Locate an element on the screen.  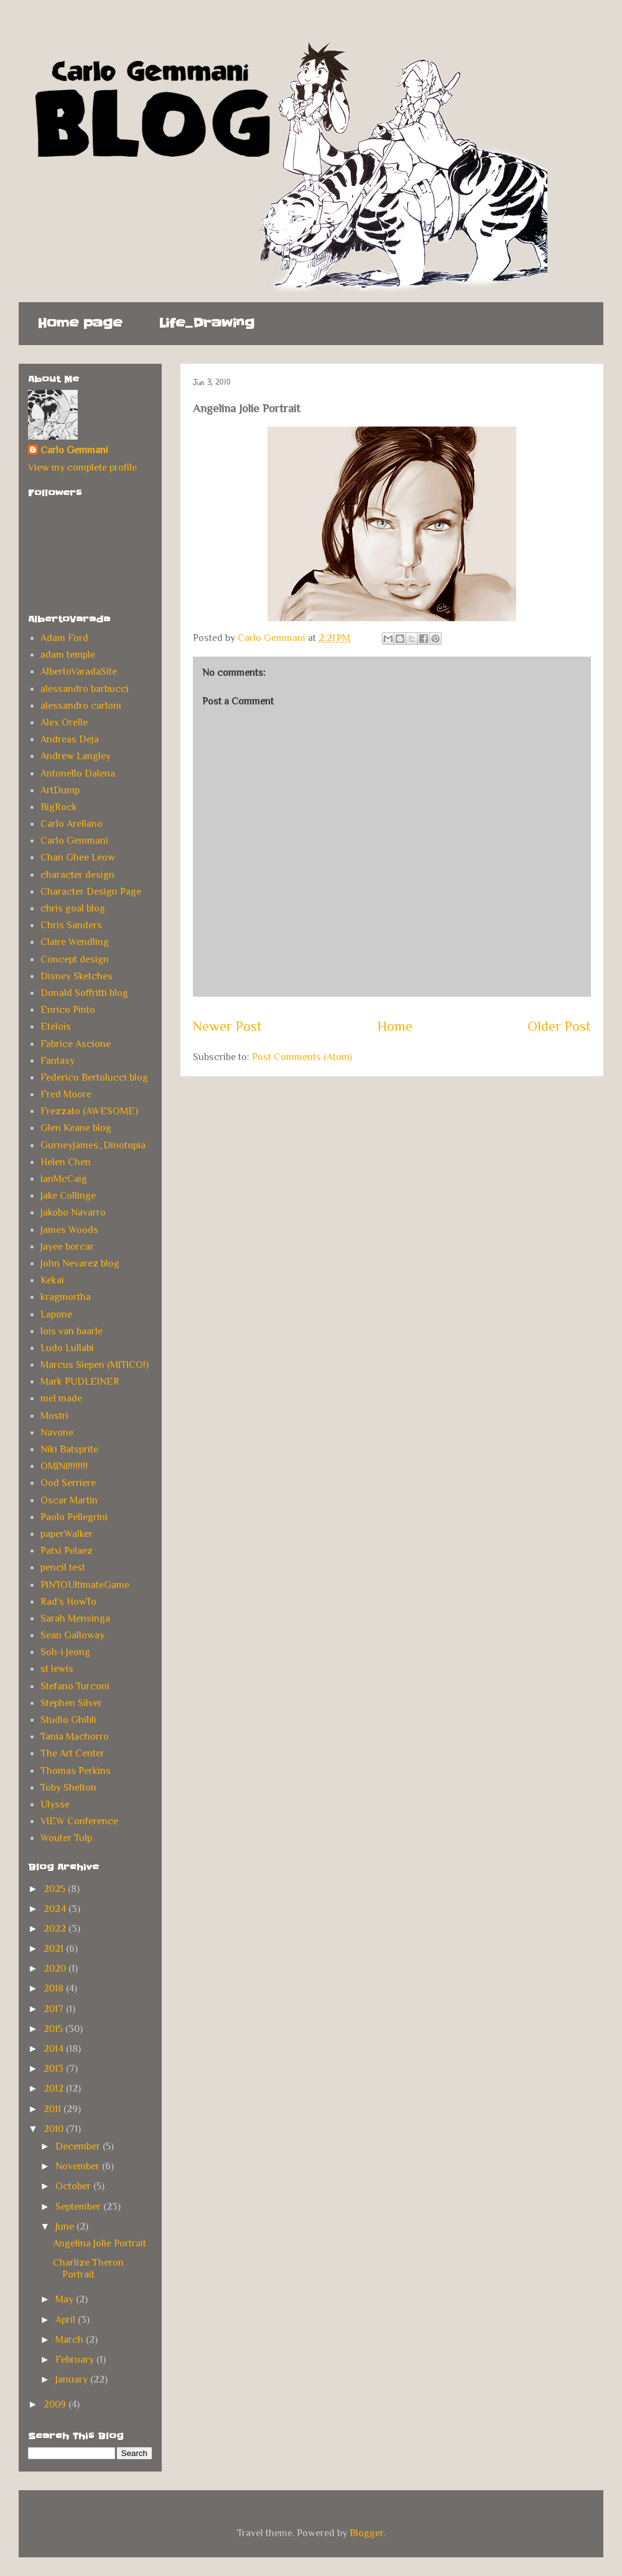
2015 is located at coordinates (54, 2028).